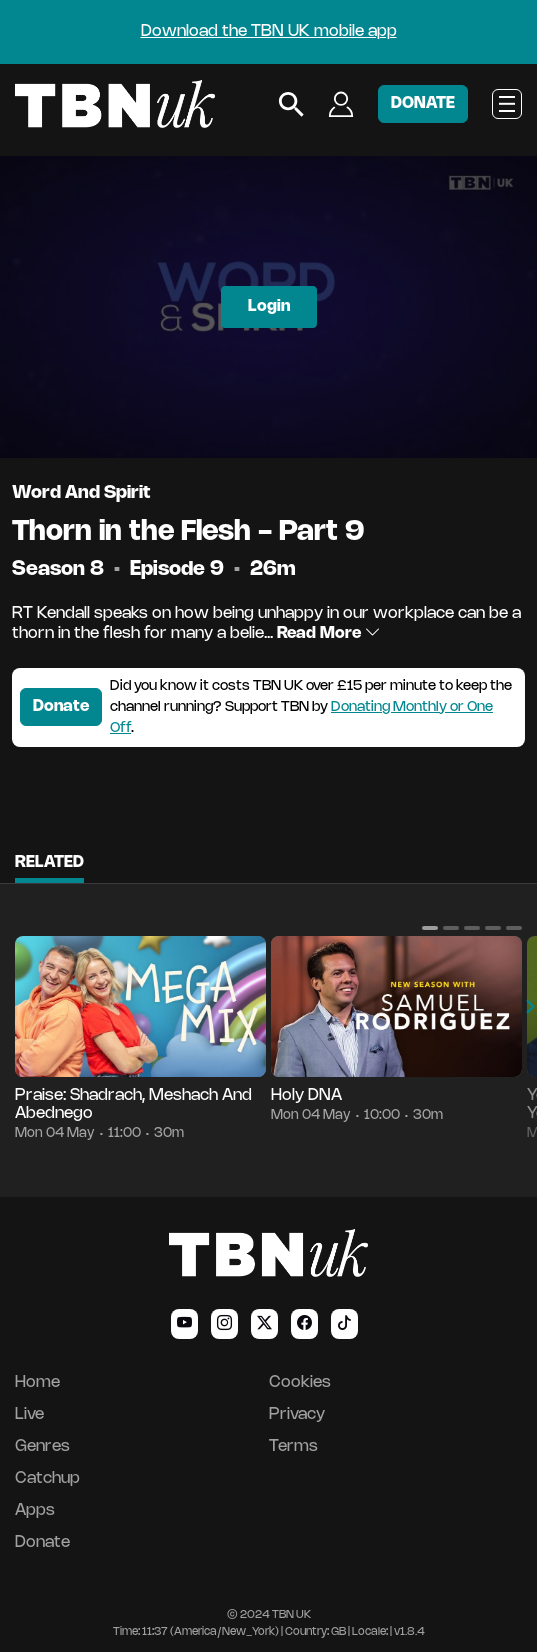 This screenshot has width=537, height=1652. Describe the element at coordinates (293, 1446) in the screenshot. I see `Terms` at that location.